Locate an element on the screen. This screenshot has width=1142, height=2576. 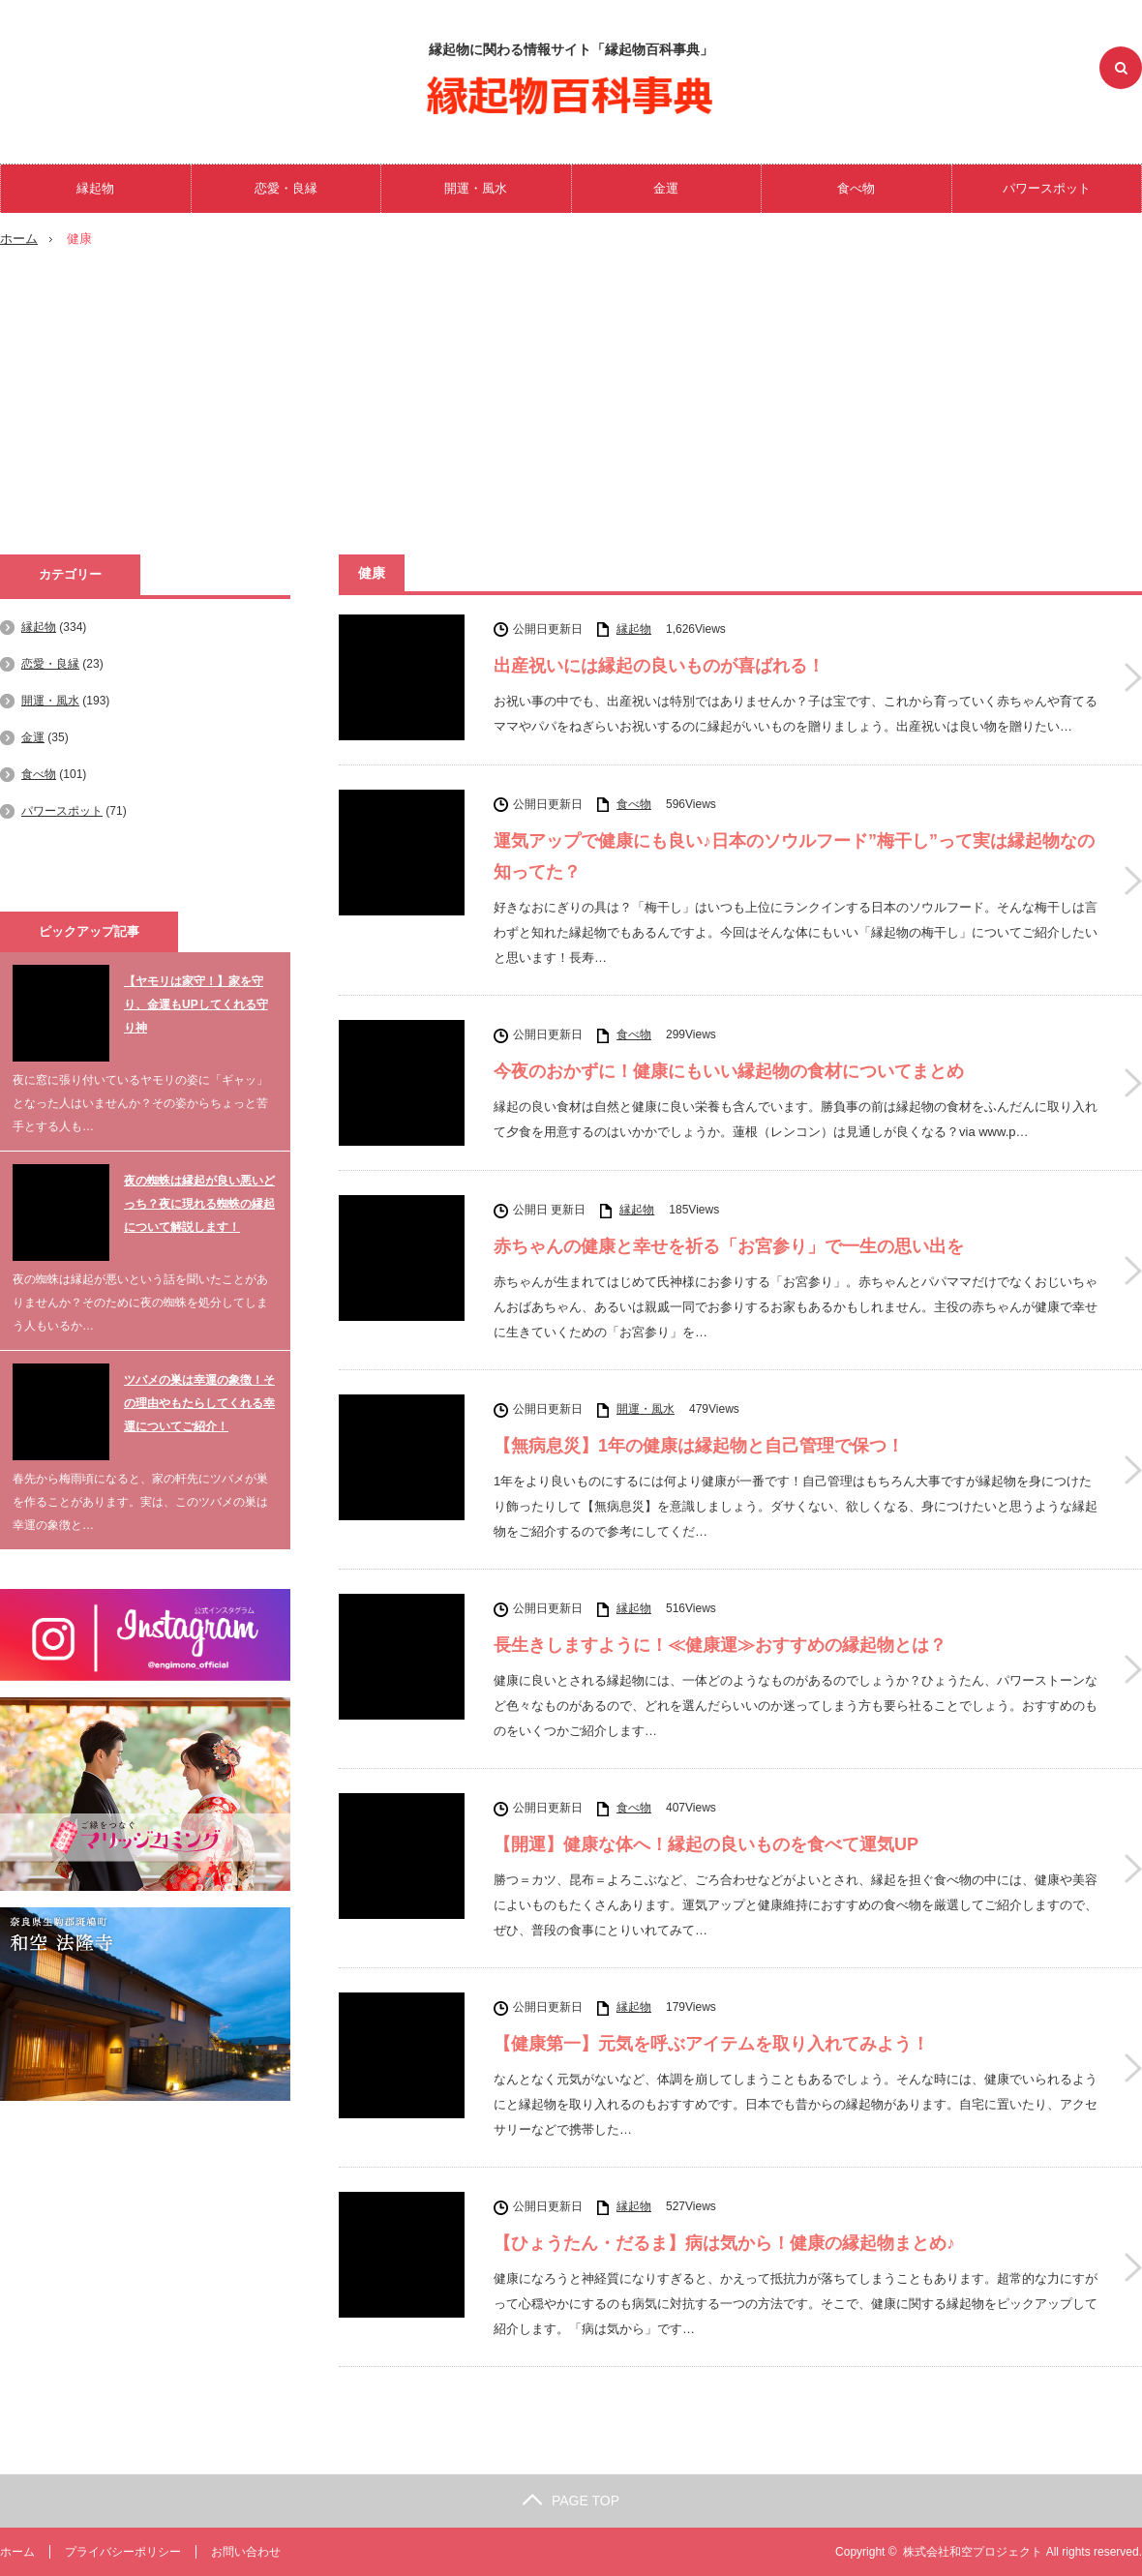
縁起物 is located at coordinates (95, 188).